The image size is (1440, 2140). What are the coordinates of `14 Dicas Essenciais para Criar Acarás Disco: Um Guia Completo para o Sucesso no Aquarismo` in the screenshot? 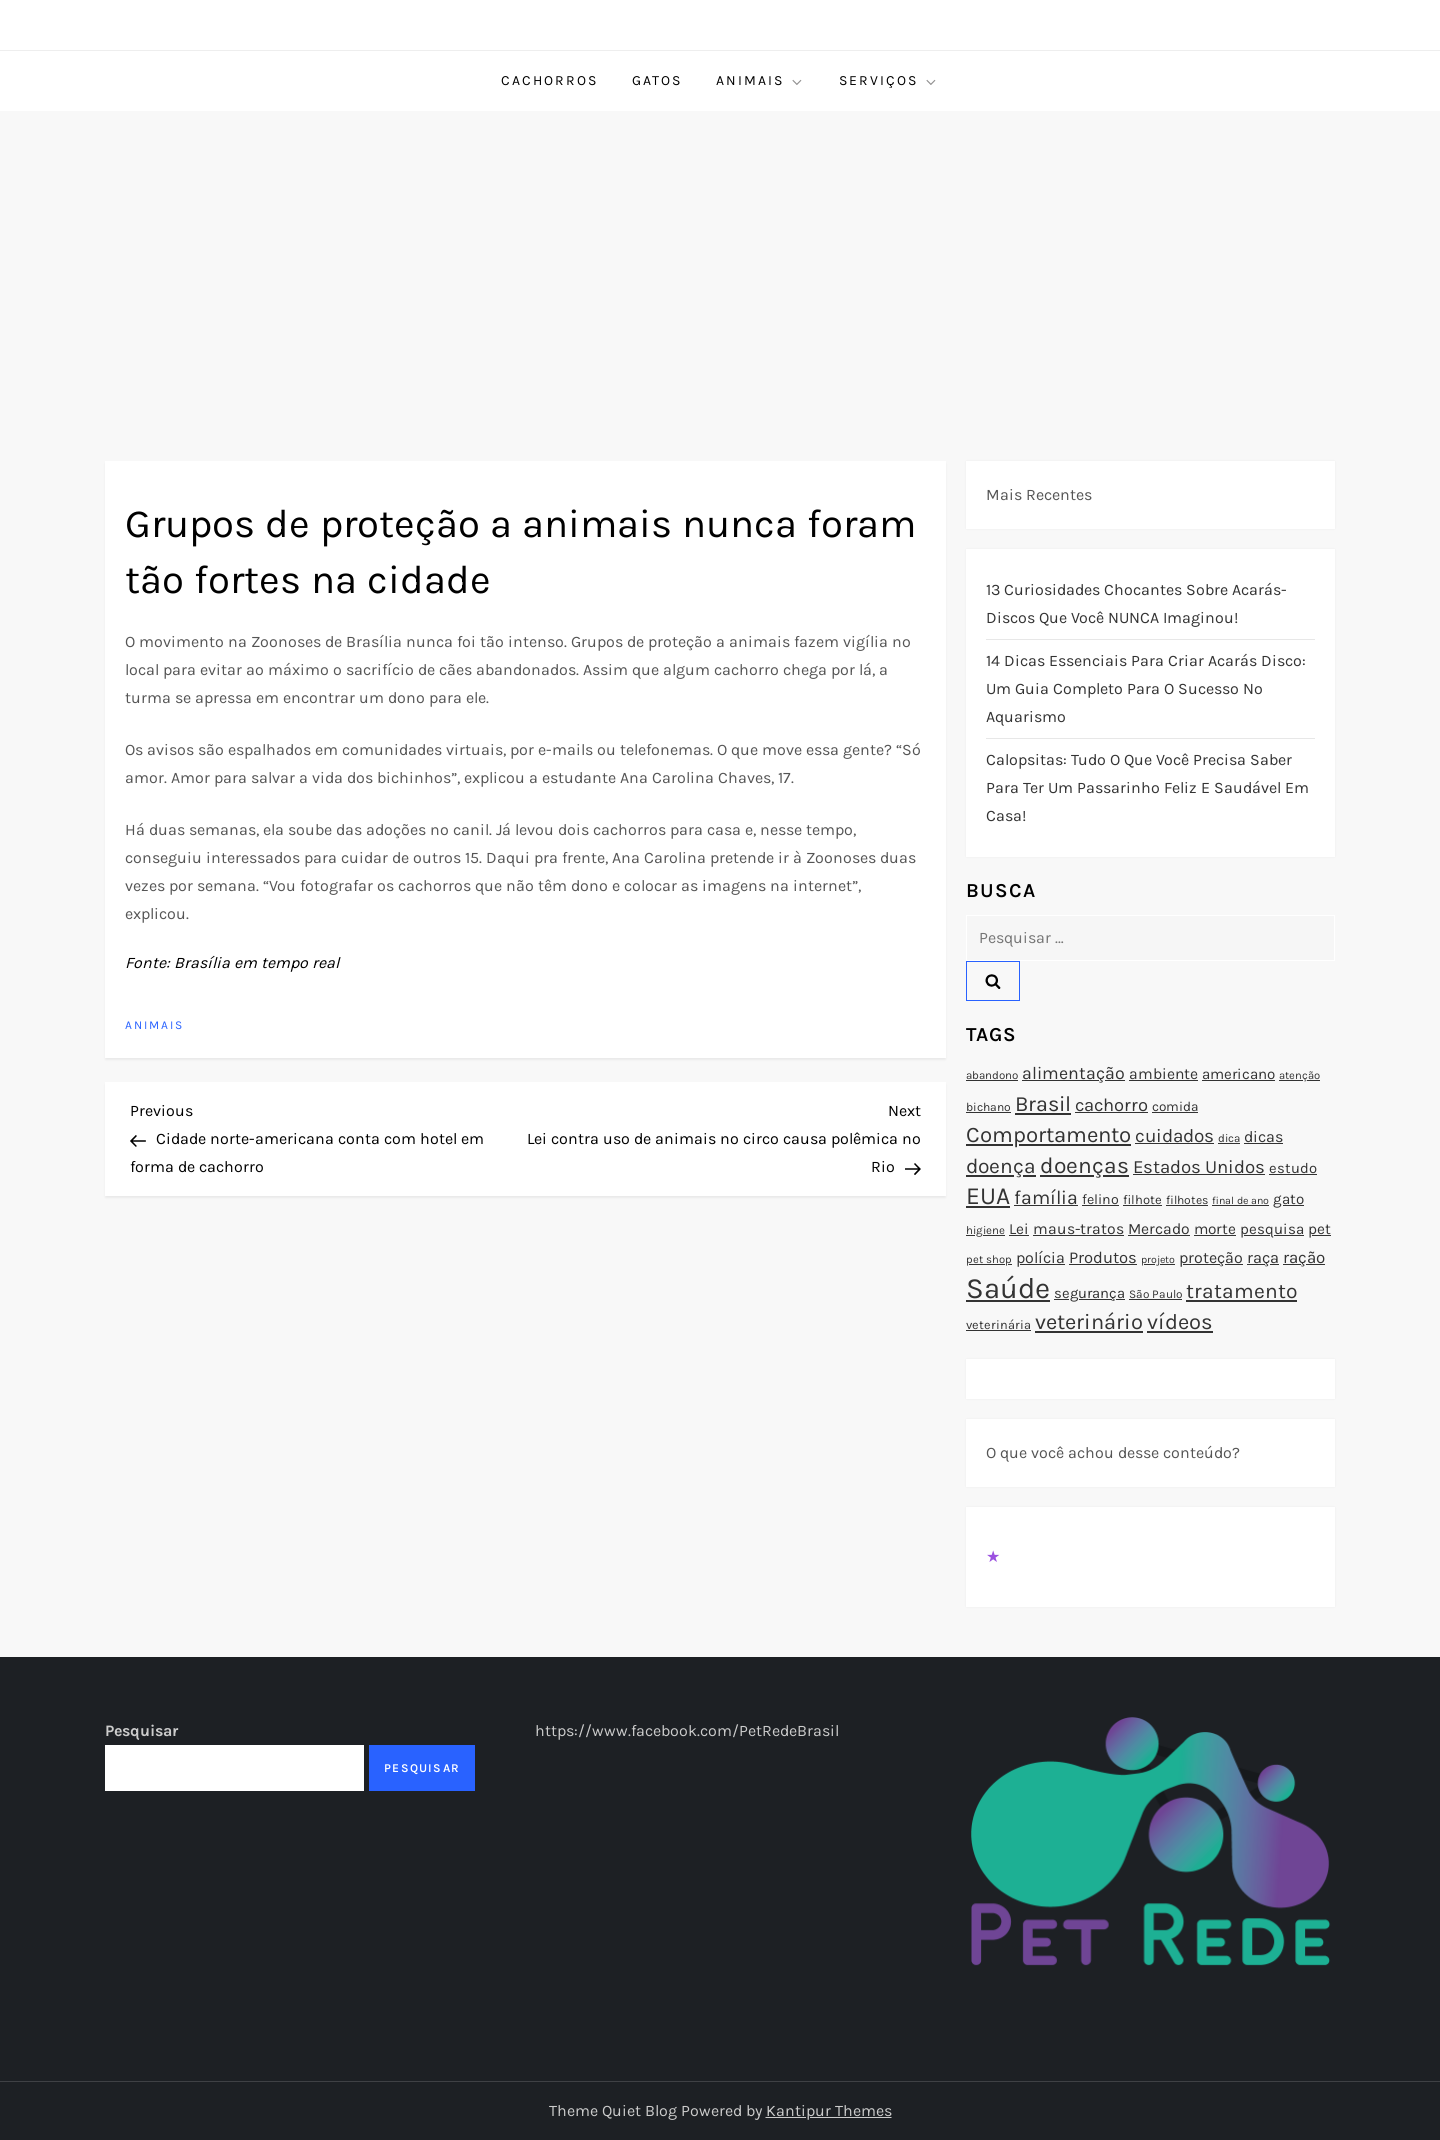 It's located at (1146, 688).